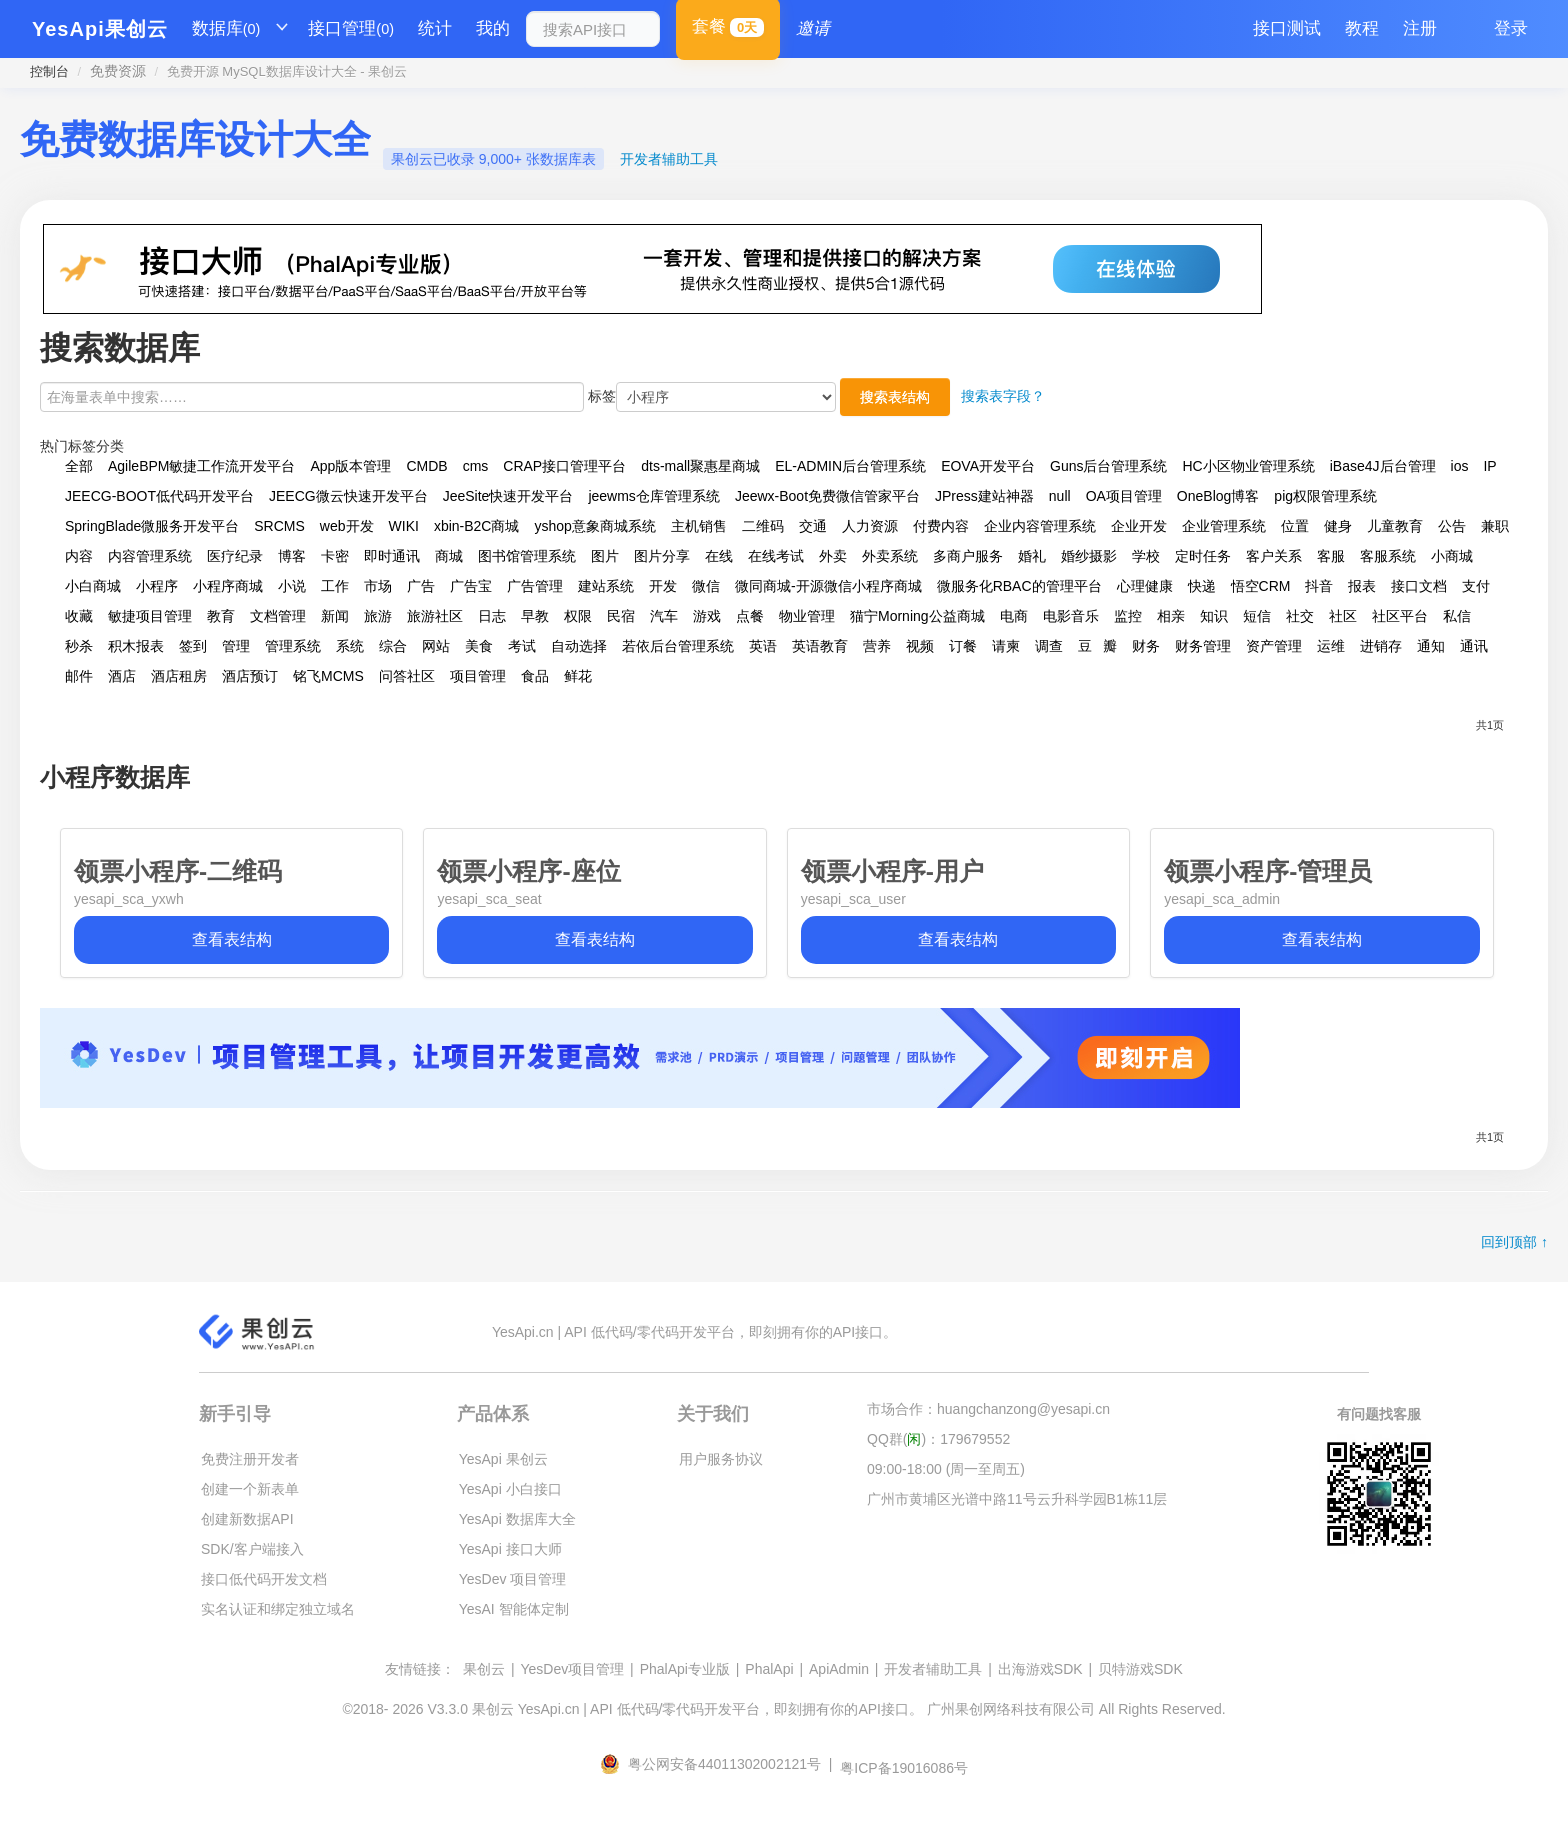  I want to click on SDK/客户端接入, so click(252, 1549).